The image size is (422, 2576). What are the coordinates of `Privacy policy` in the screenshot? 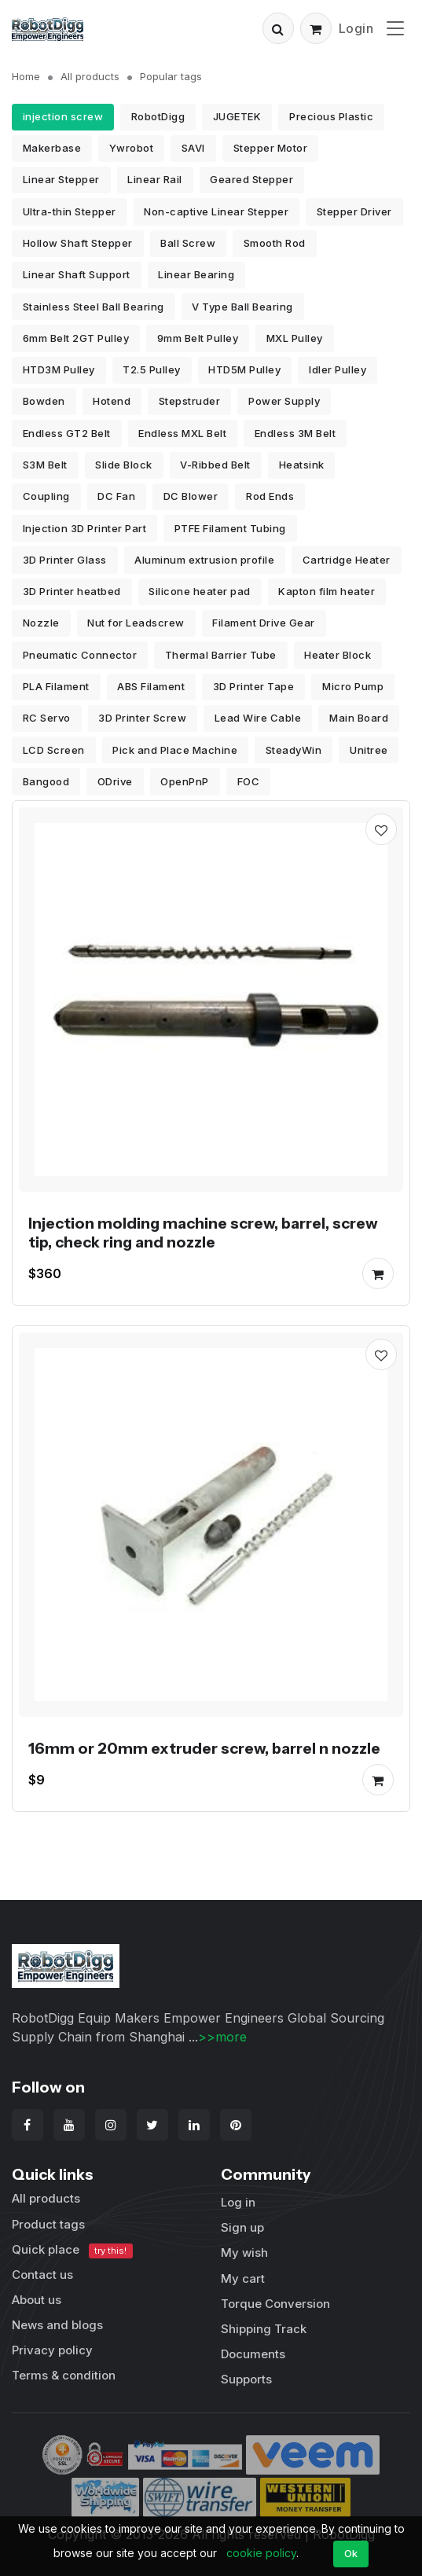 It's located at (52, 2350).